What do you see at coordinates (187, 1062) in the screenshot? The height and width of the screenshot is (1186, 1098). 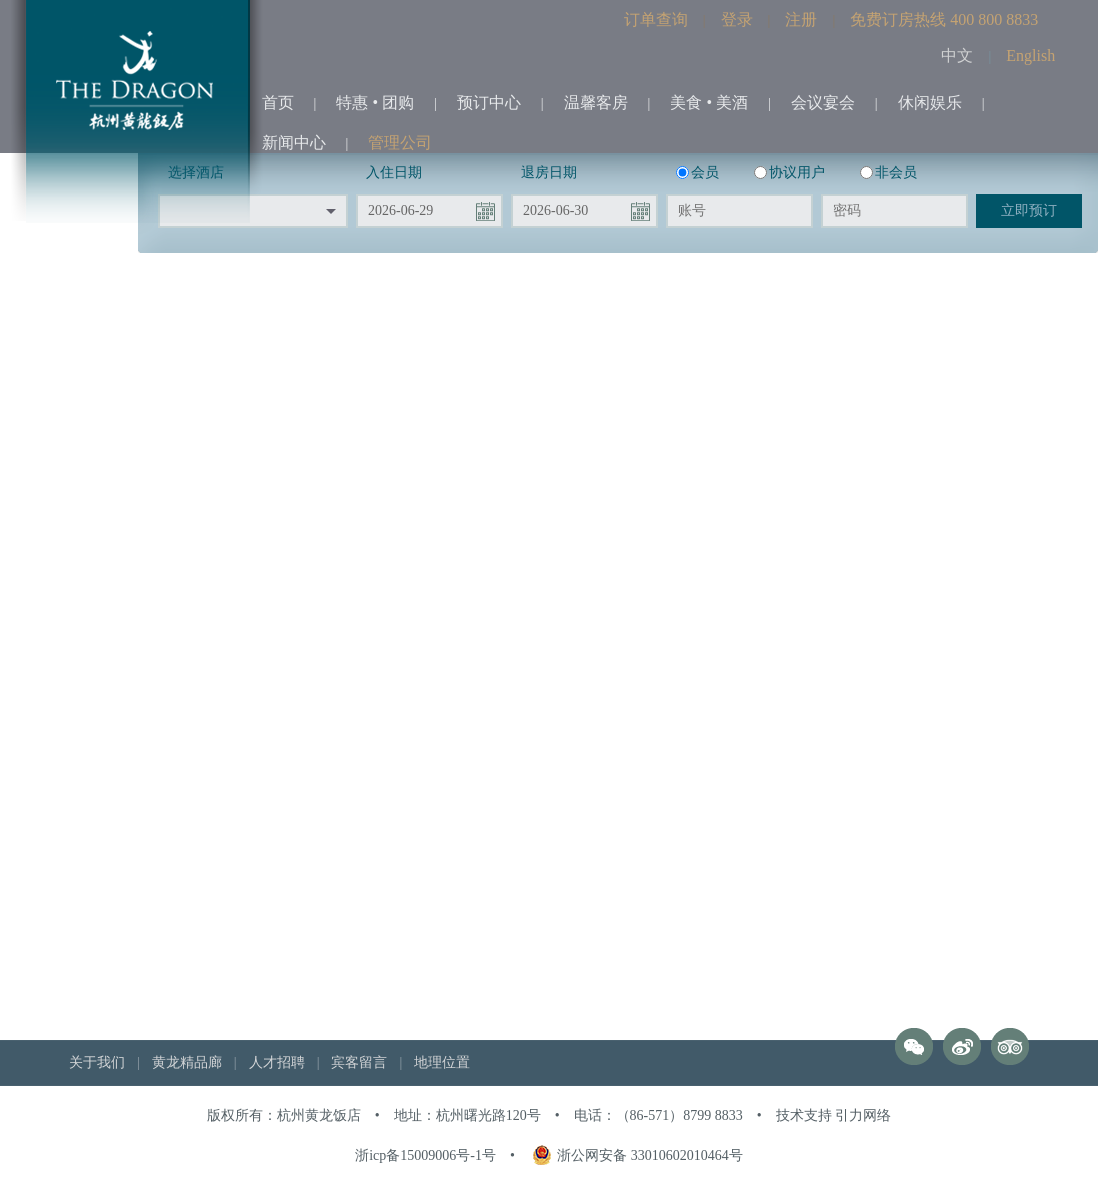 I see `黄龙精品廊` at bounding box center [187, 1062].